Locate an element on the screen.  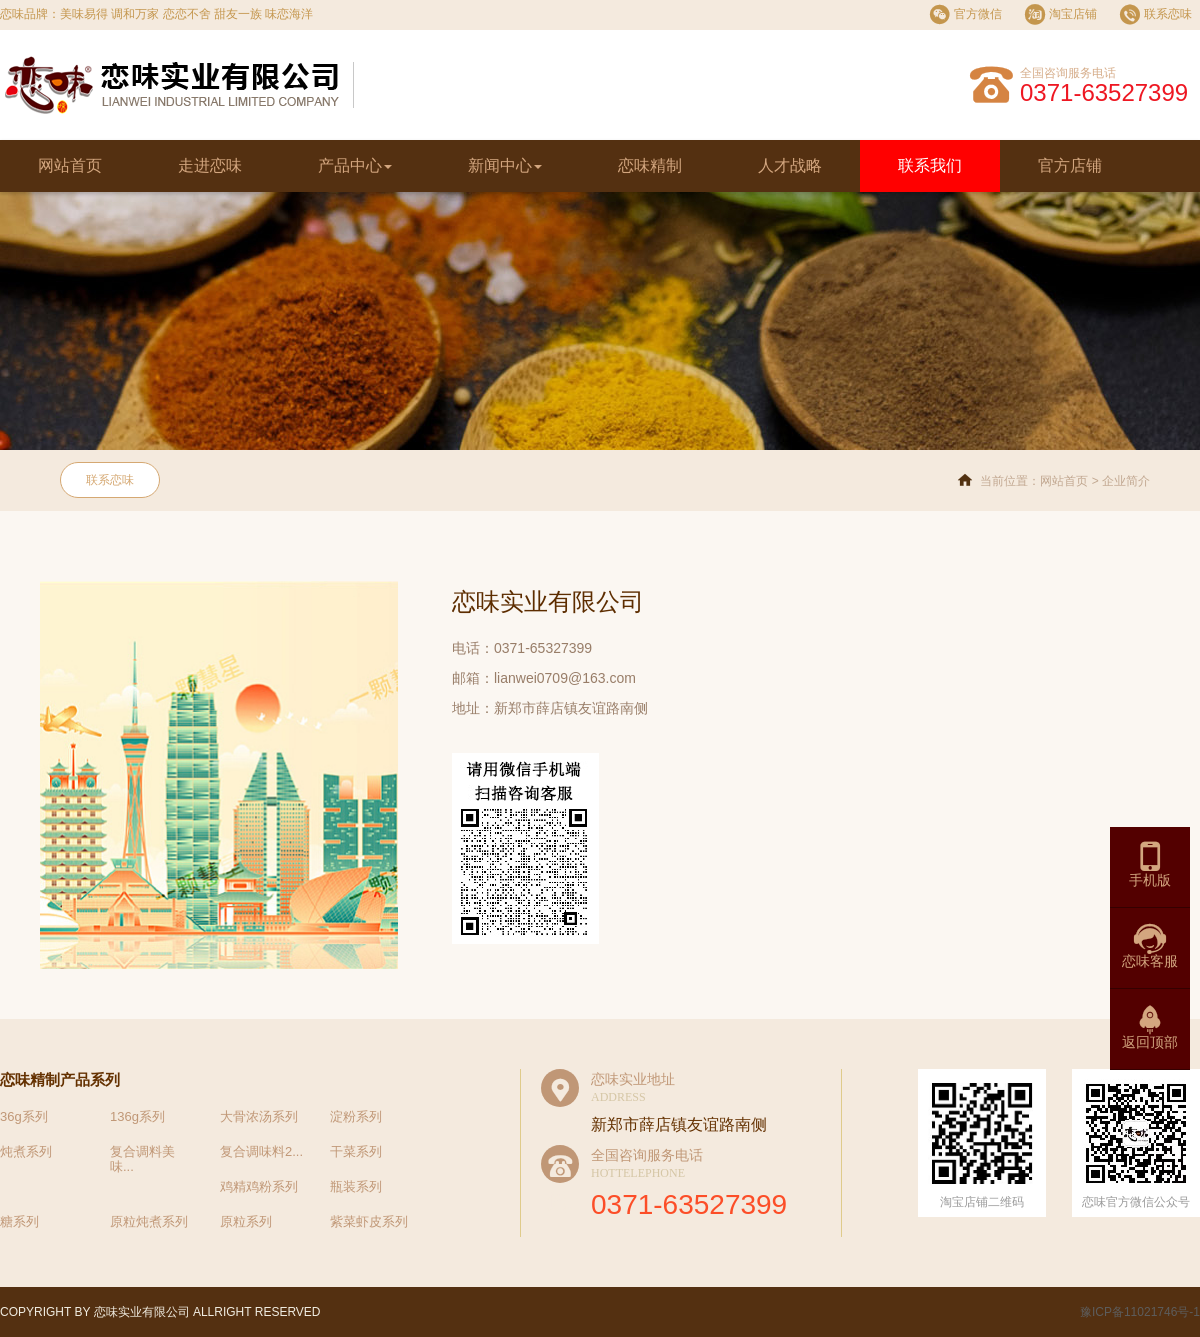
瓶装系列 is located at coordinates (356, 1186).